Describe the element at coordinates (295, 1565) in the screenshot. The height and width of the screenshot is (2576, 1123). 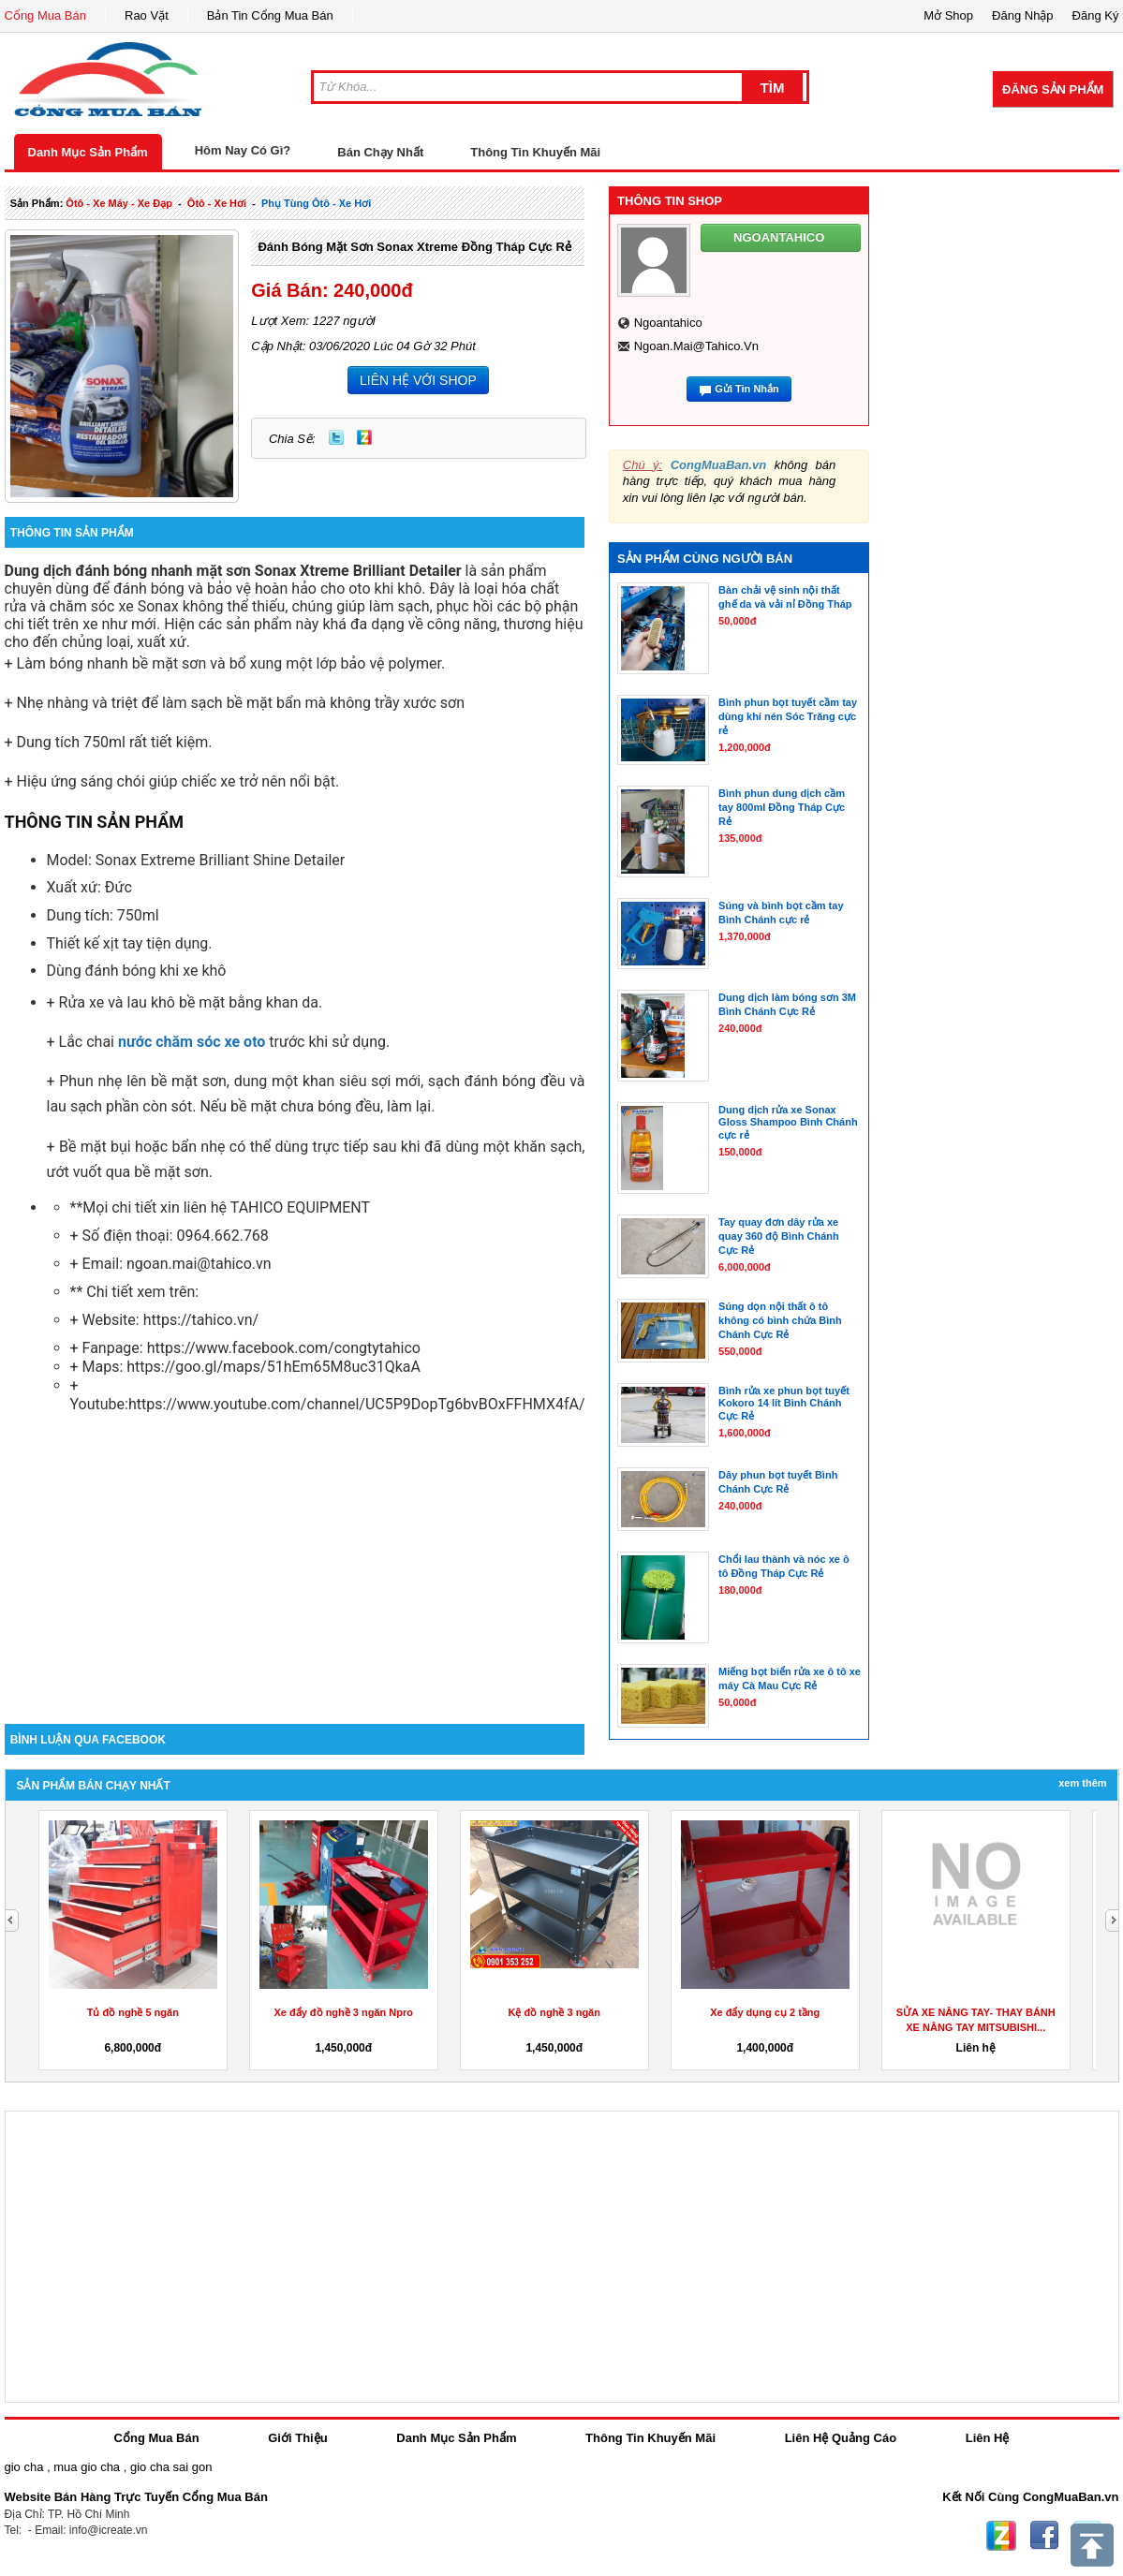
I see `[Advertisement]` at that location.